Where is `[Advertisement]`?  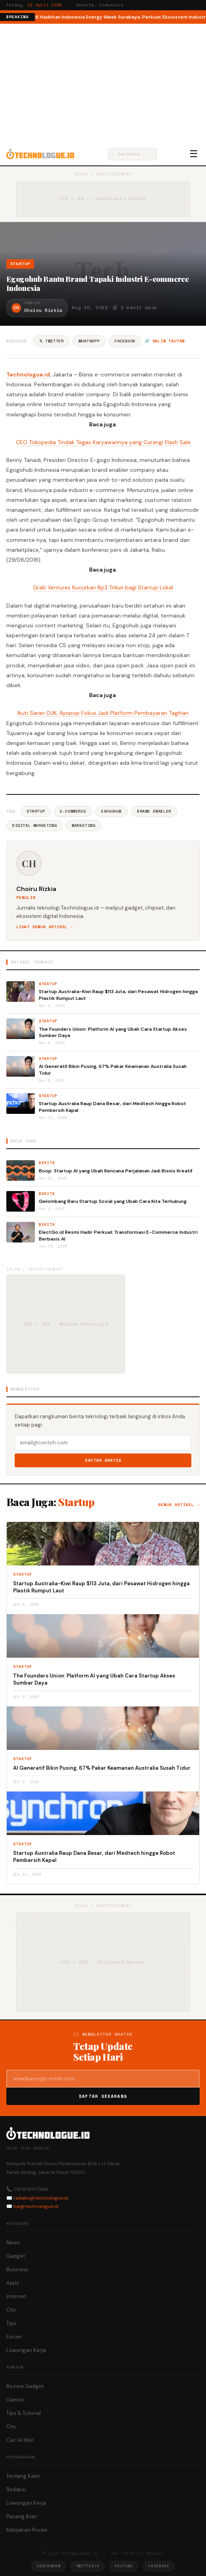 [Advertisement] is located at coordinates (103, 83).